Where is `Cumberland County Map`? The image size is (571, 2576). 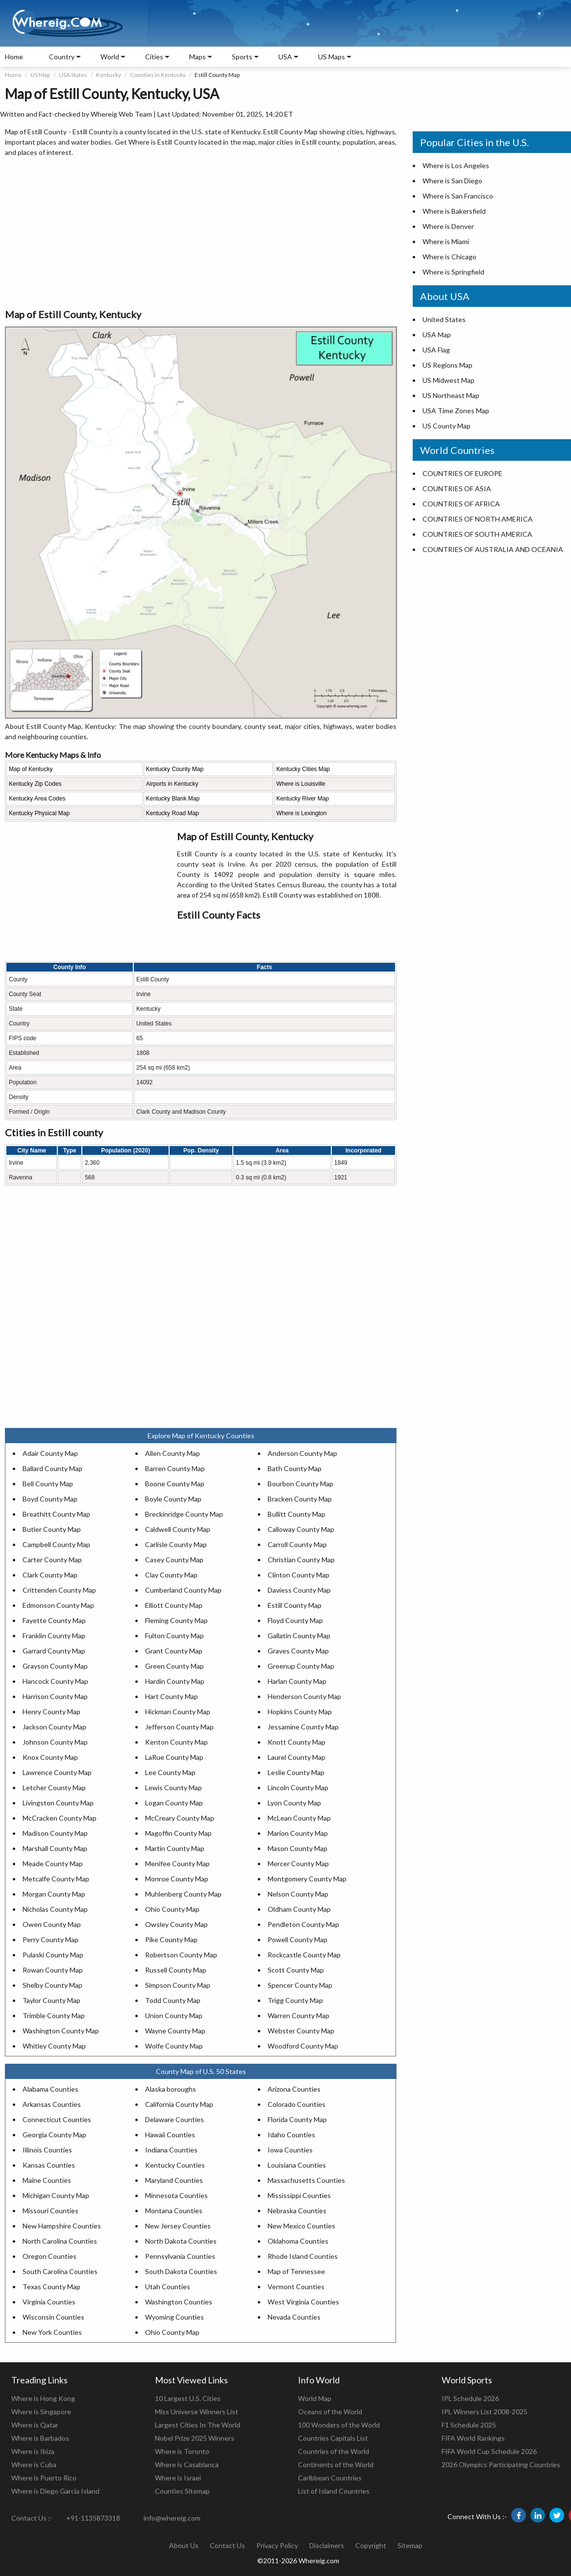 Cumberland County Map is located at coordinates (183, 1590).